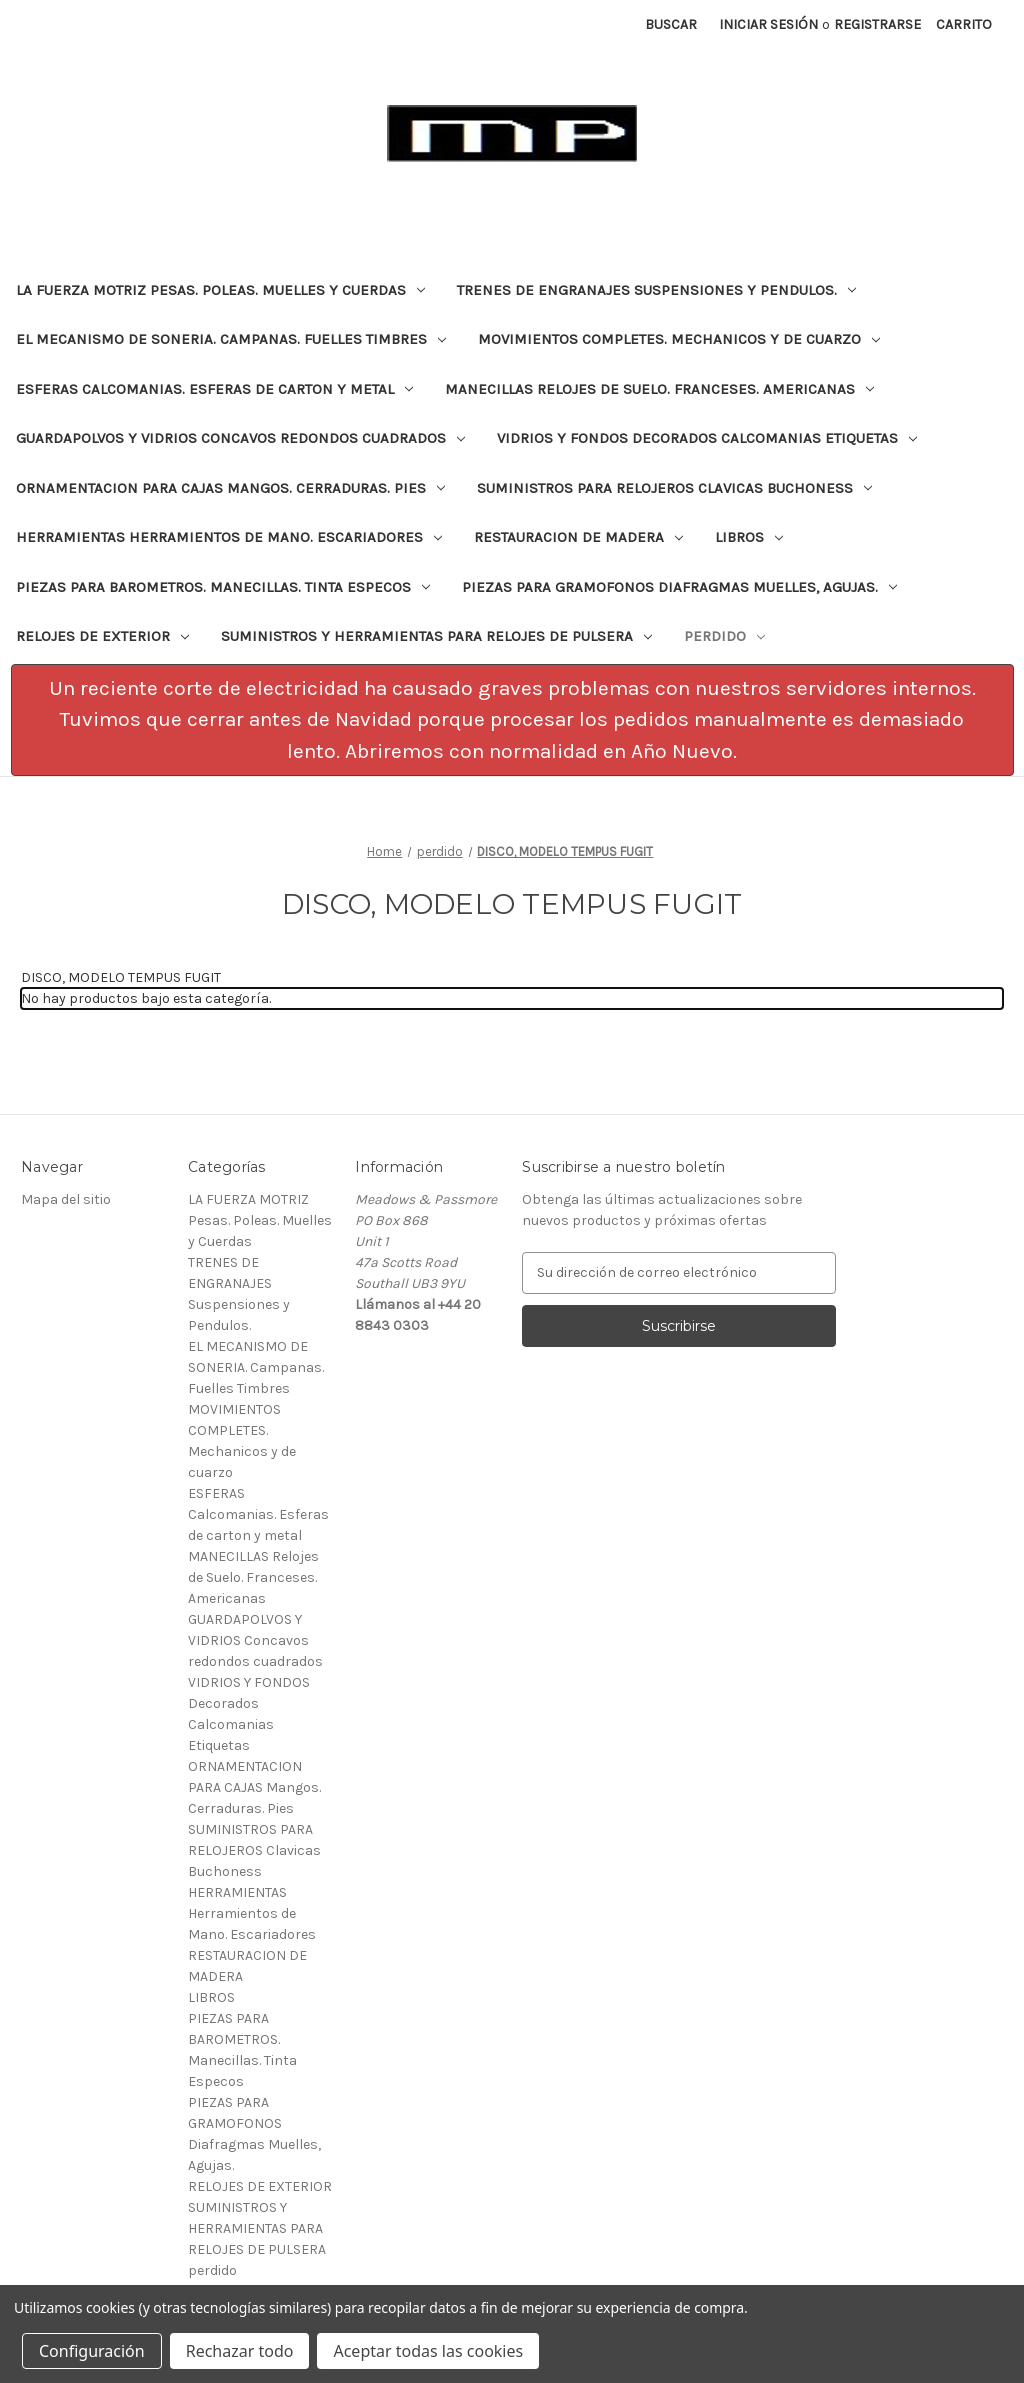  I want to click on Registrarse, so click(877, 24).